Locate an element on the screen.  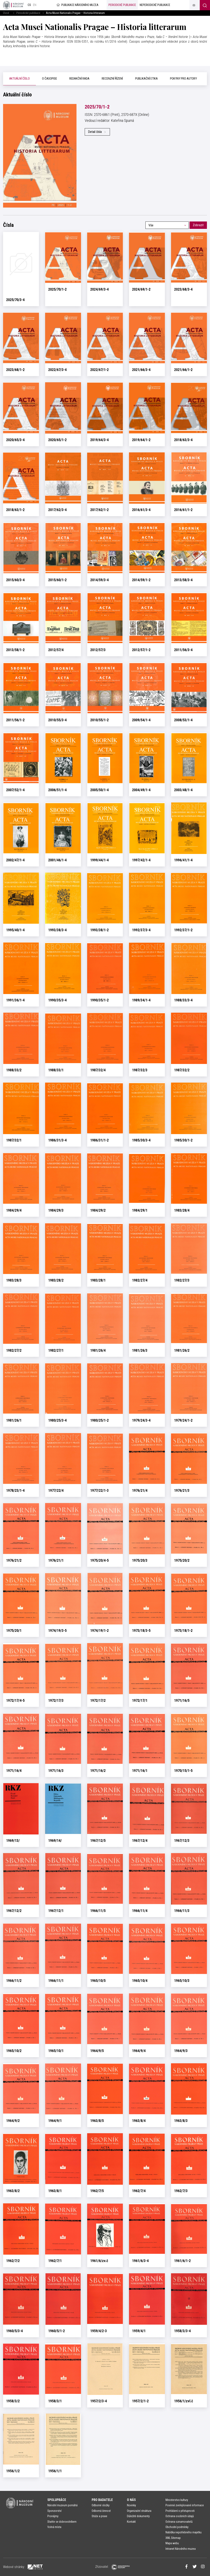
O nás is located at coordinates (131, 2500).